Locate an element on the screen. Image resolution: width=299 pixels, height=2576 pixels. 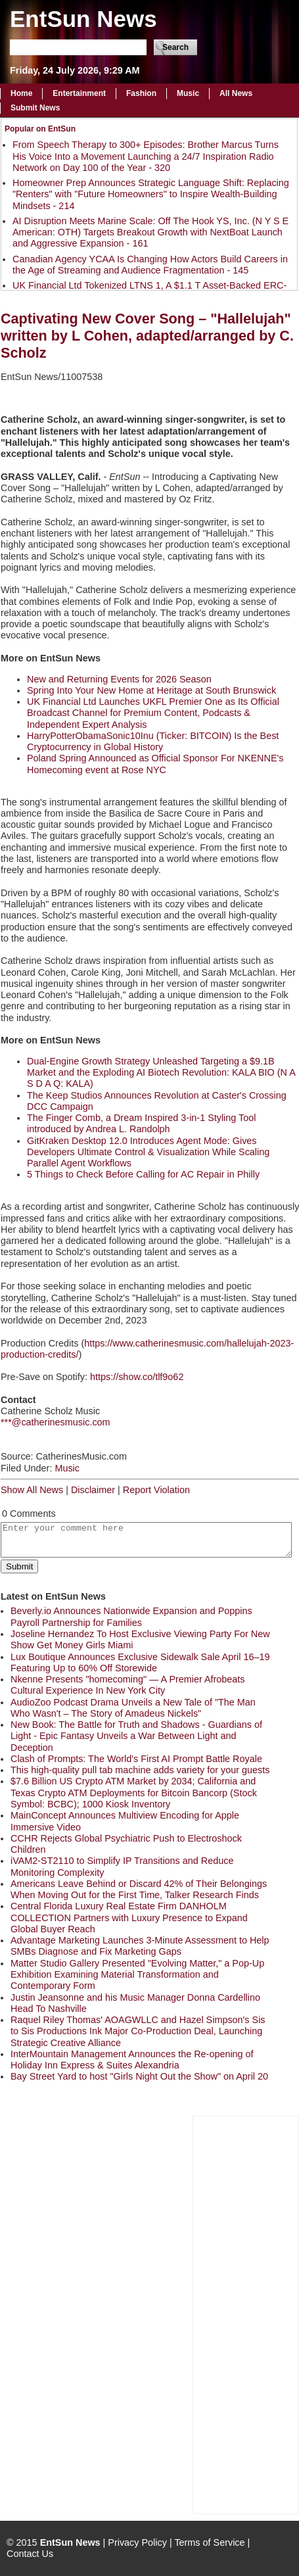
Central Florida Luxury Real Estate Firm DANHOLM COLLECTION Partners with Luxury Presence to Expand Global Buyer Reach is located at coordinates (129, 1917).